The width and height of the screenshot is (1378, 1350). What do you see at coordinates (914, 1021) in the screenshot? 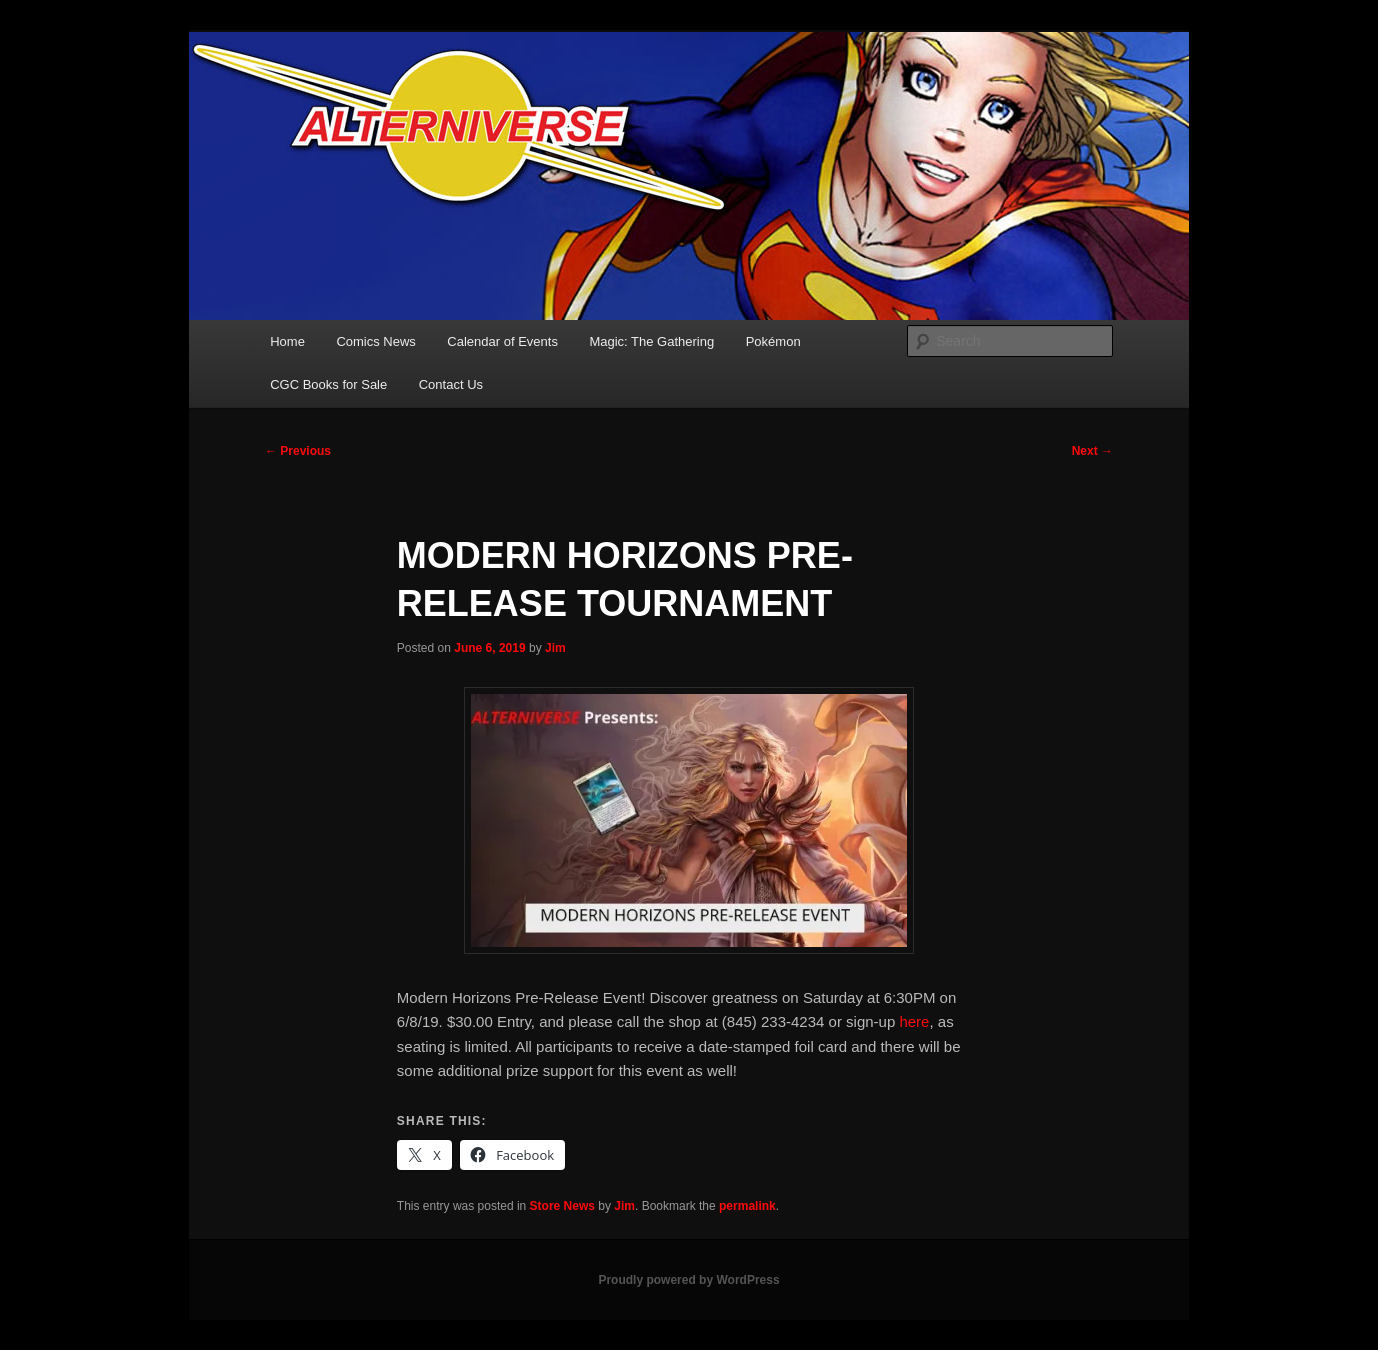
I see `here` at bounding box center [914, 1021].